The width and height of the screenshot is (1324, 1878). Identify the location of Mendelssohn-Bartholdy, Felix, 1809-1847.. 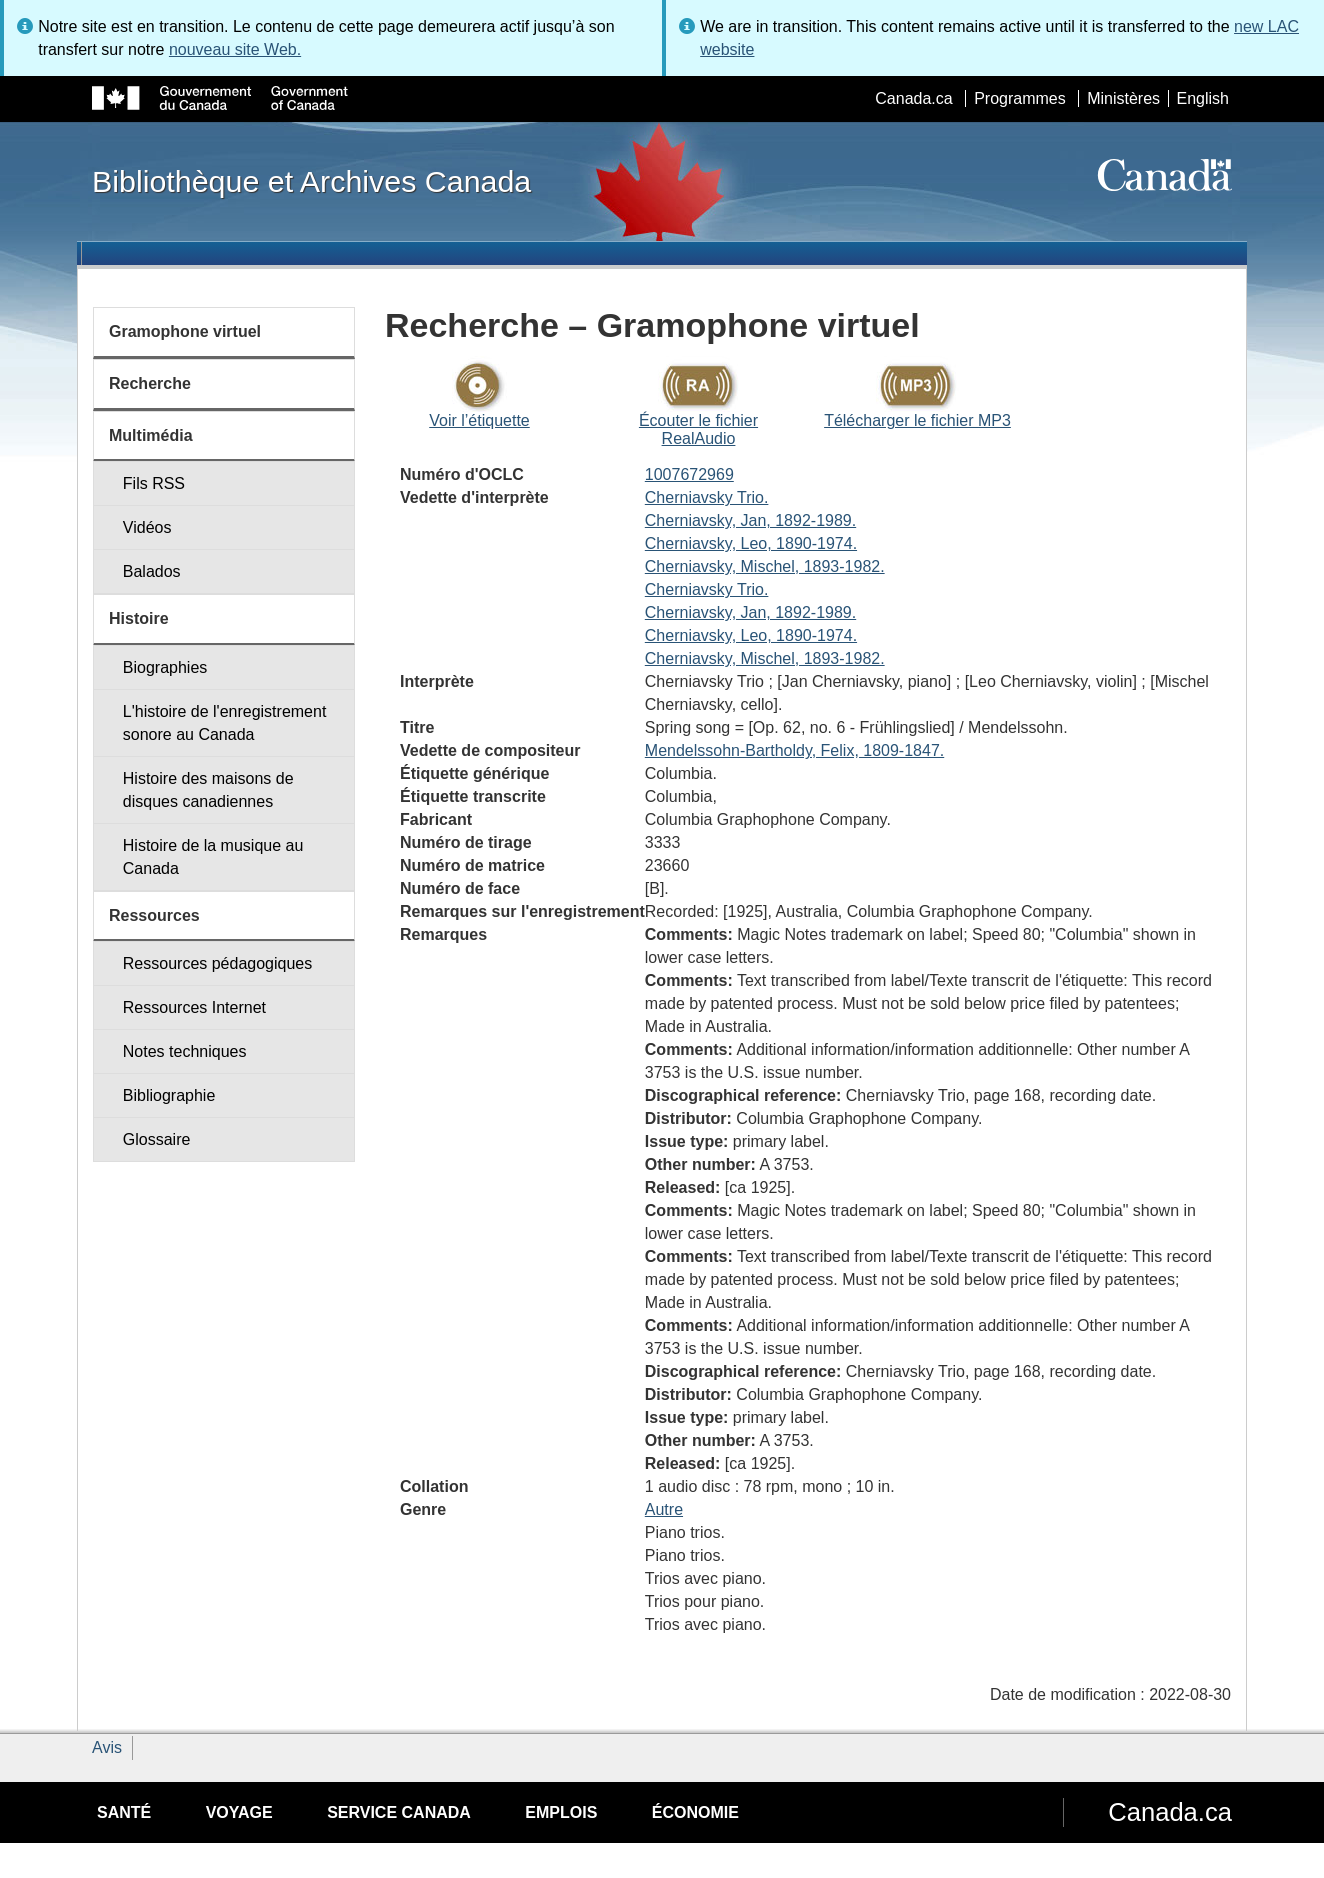
(794, 750).